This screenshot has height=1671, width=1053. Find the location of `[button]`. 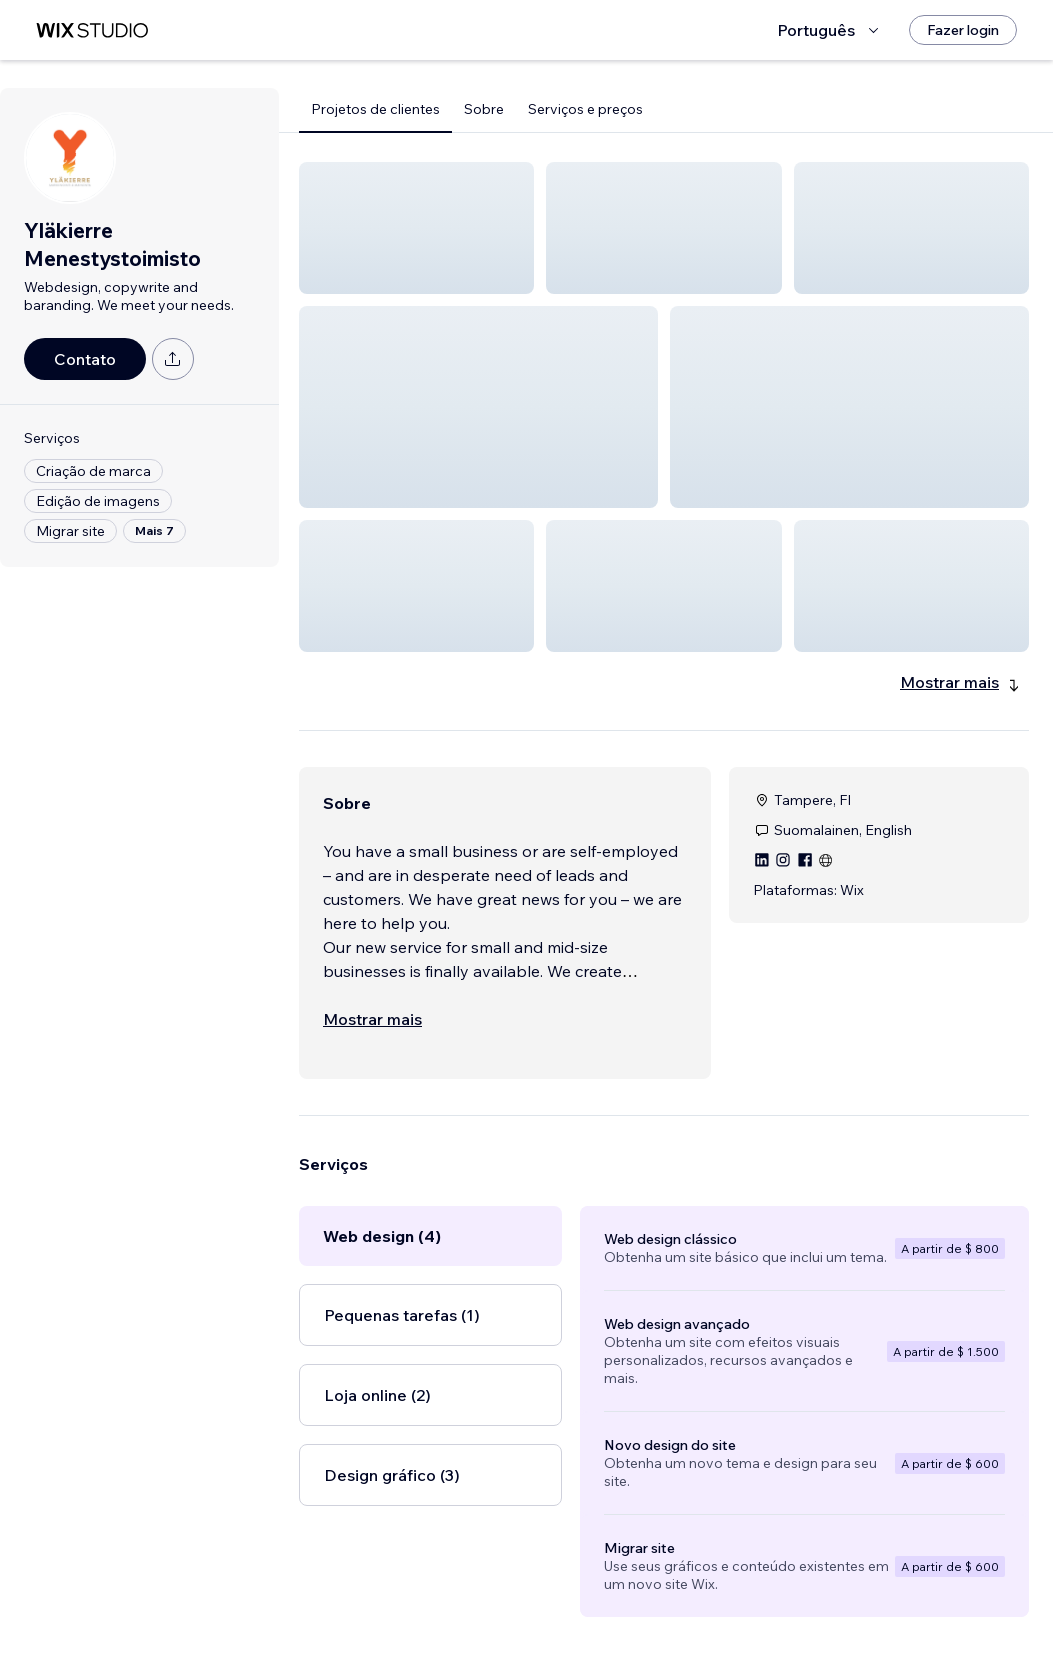

[button] is located at coordinates (416, 228).